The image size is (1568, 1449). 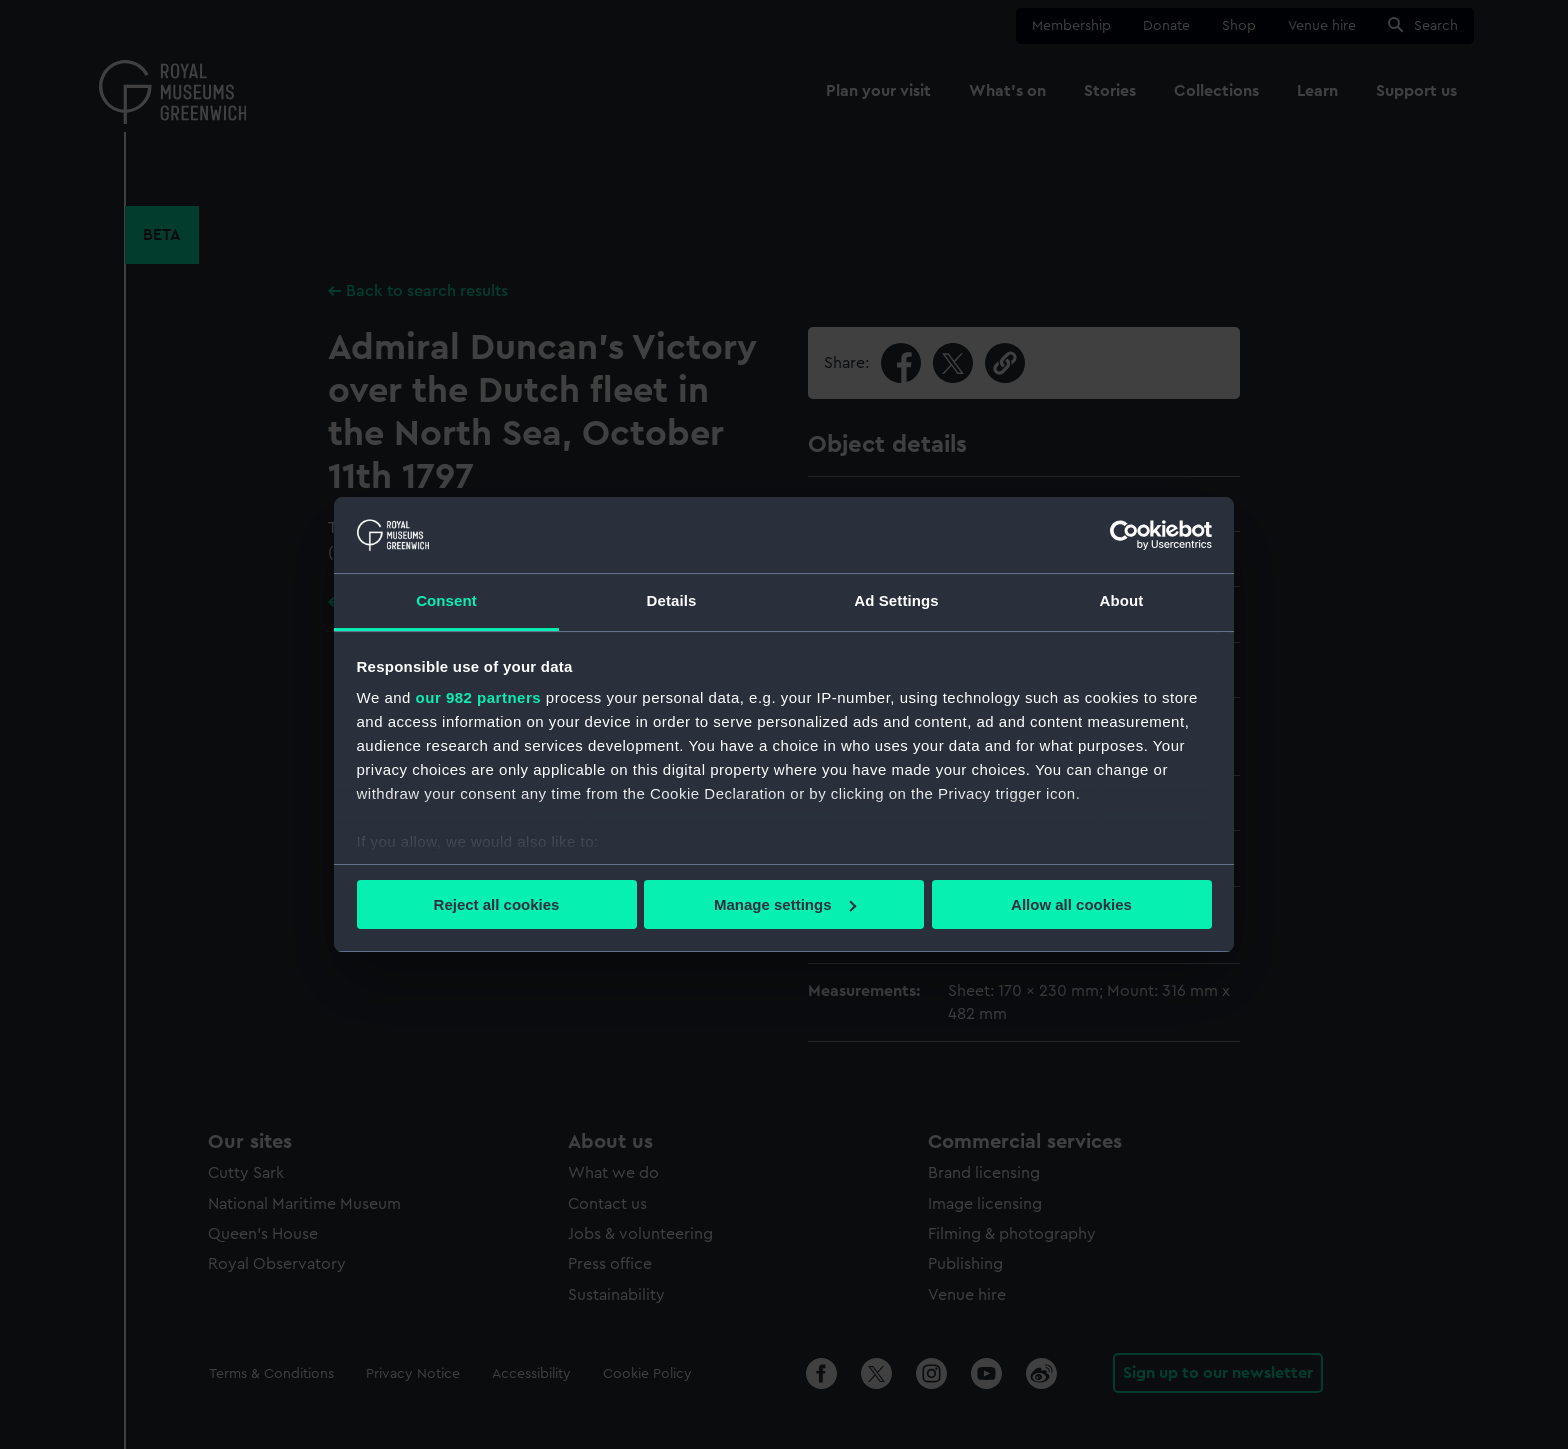 What do you see at coordinates (1124, 535) in the screenshot?
I see `[Usercentrics Cookiebot - opens in a new window]` at bounding box center [1124, 535].